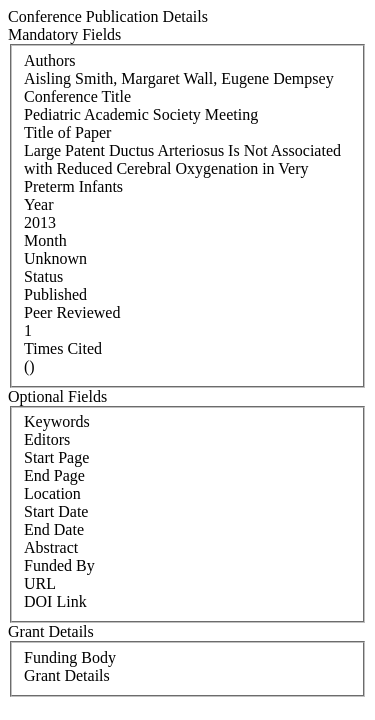  What do you see at coordinates (57, 421) in the screenshot?
I see `Keywords` at bounding box center [57, 421].